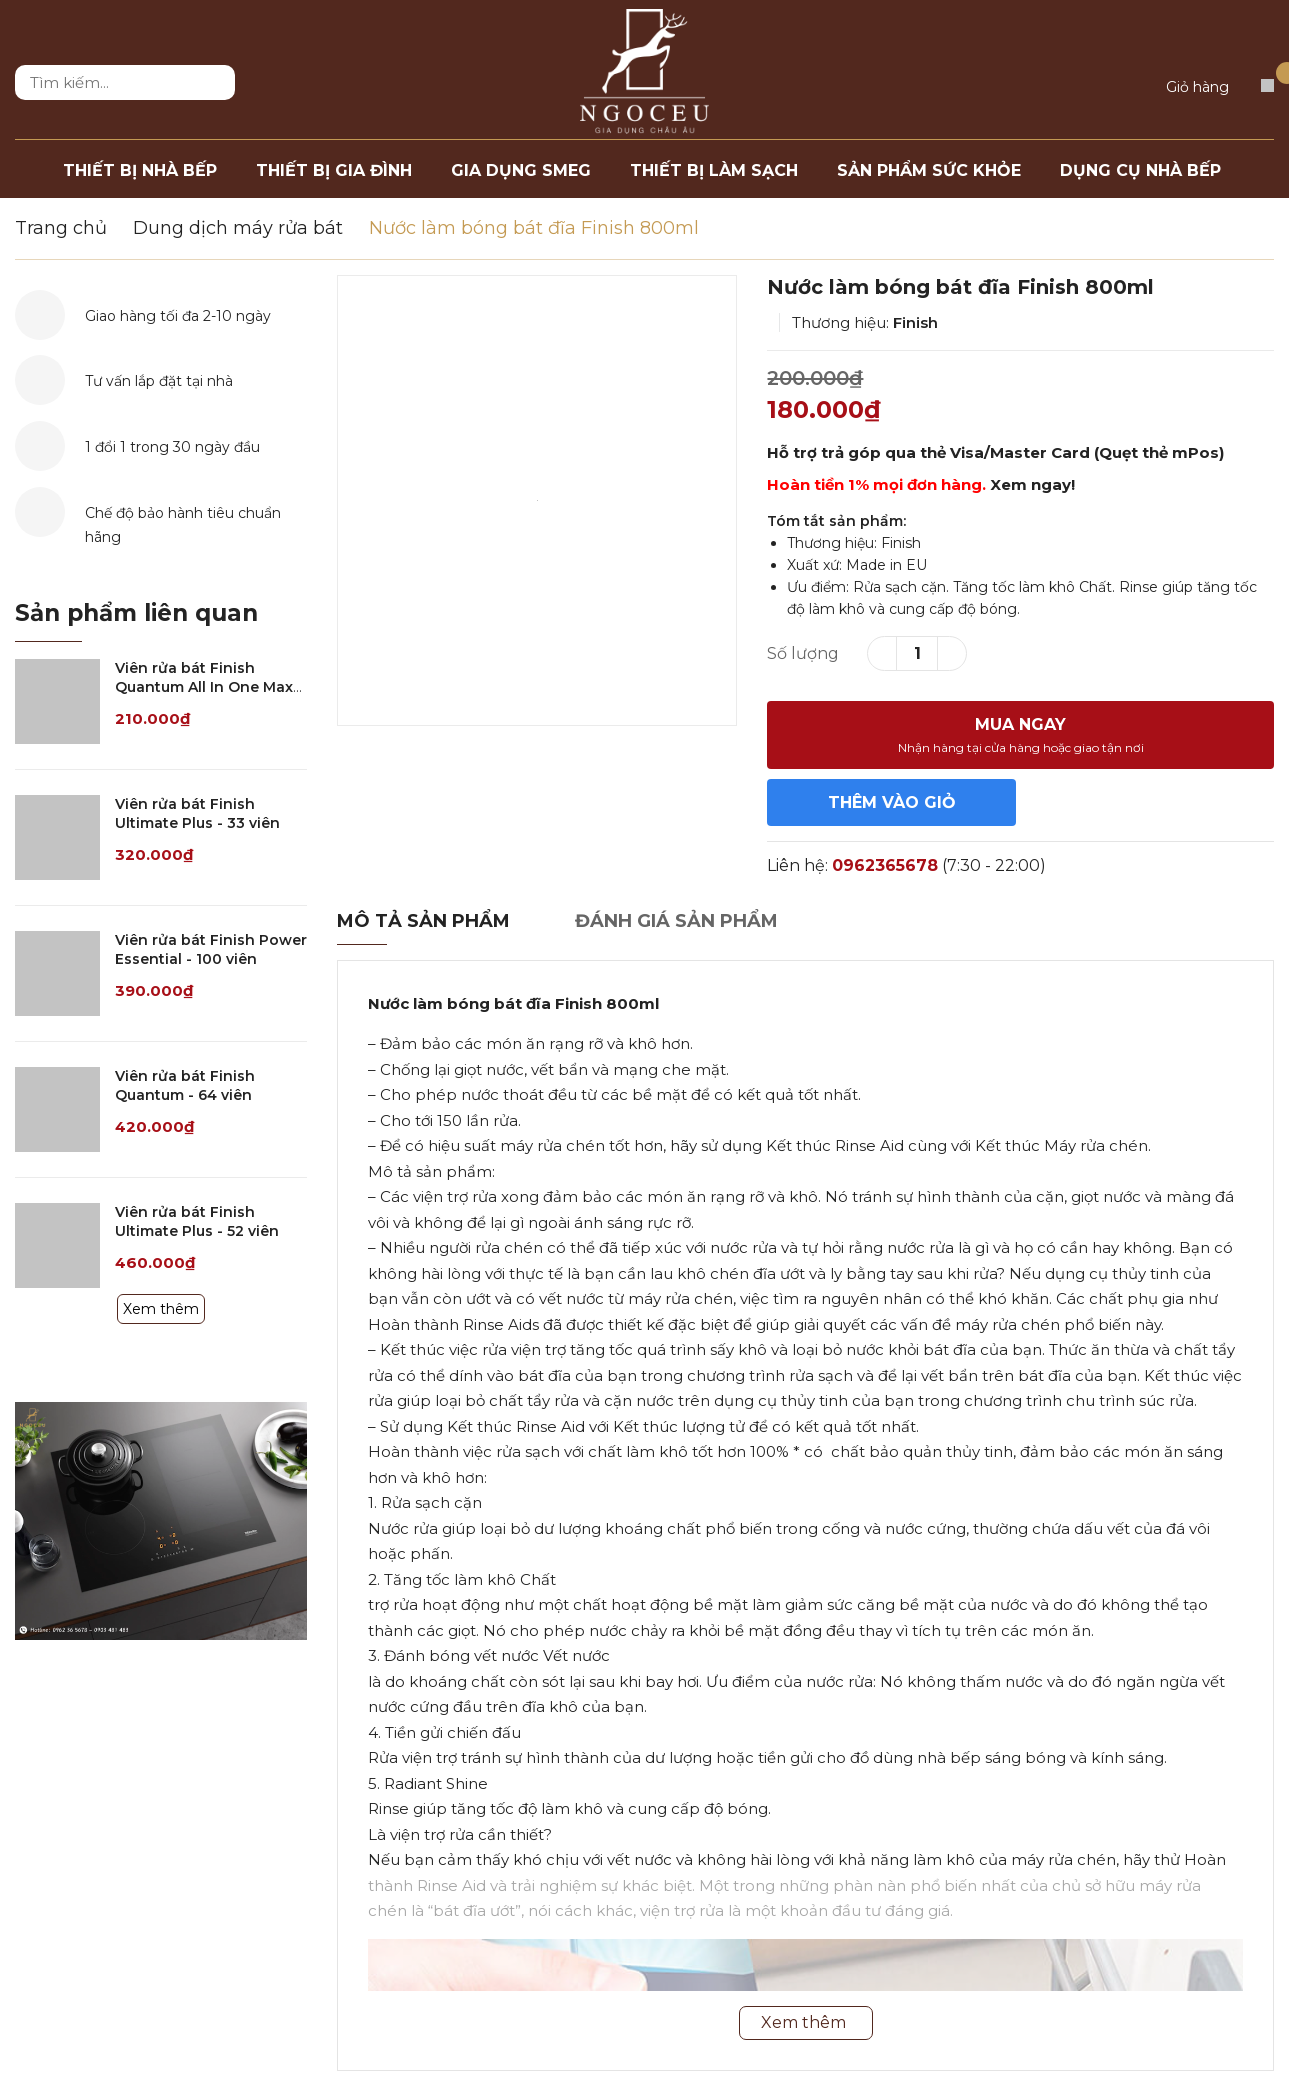  Describe the element at coordinates (204, 687) in the screenshot. I see `Viên rửa bát Finish Quantum All In One Max Lemon - 21 viên` at that location.